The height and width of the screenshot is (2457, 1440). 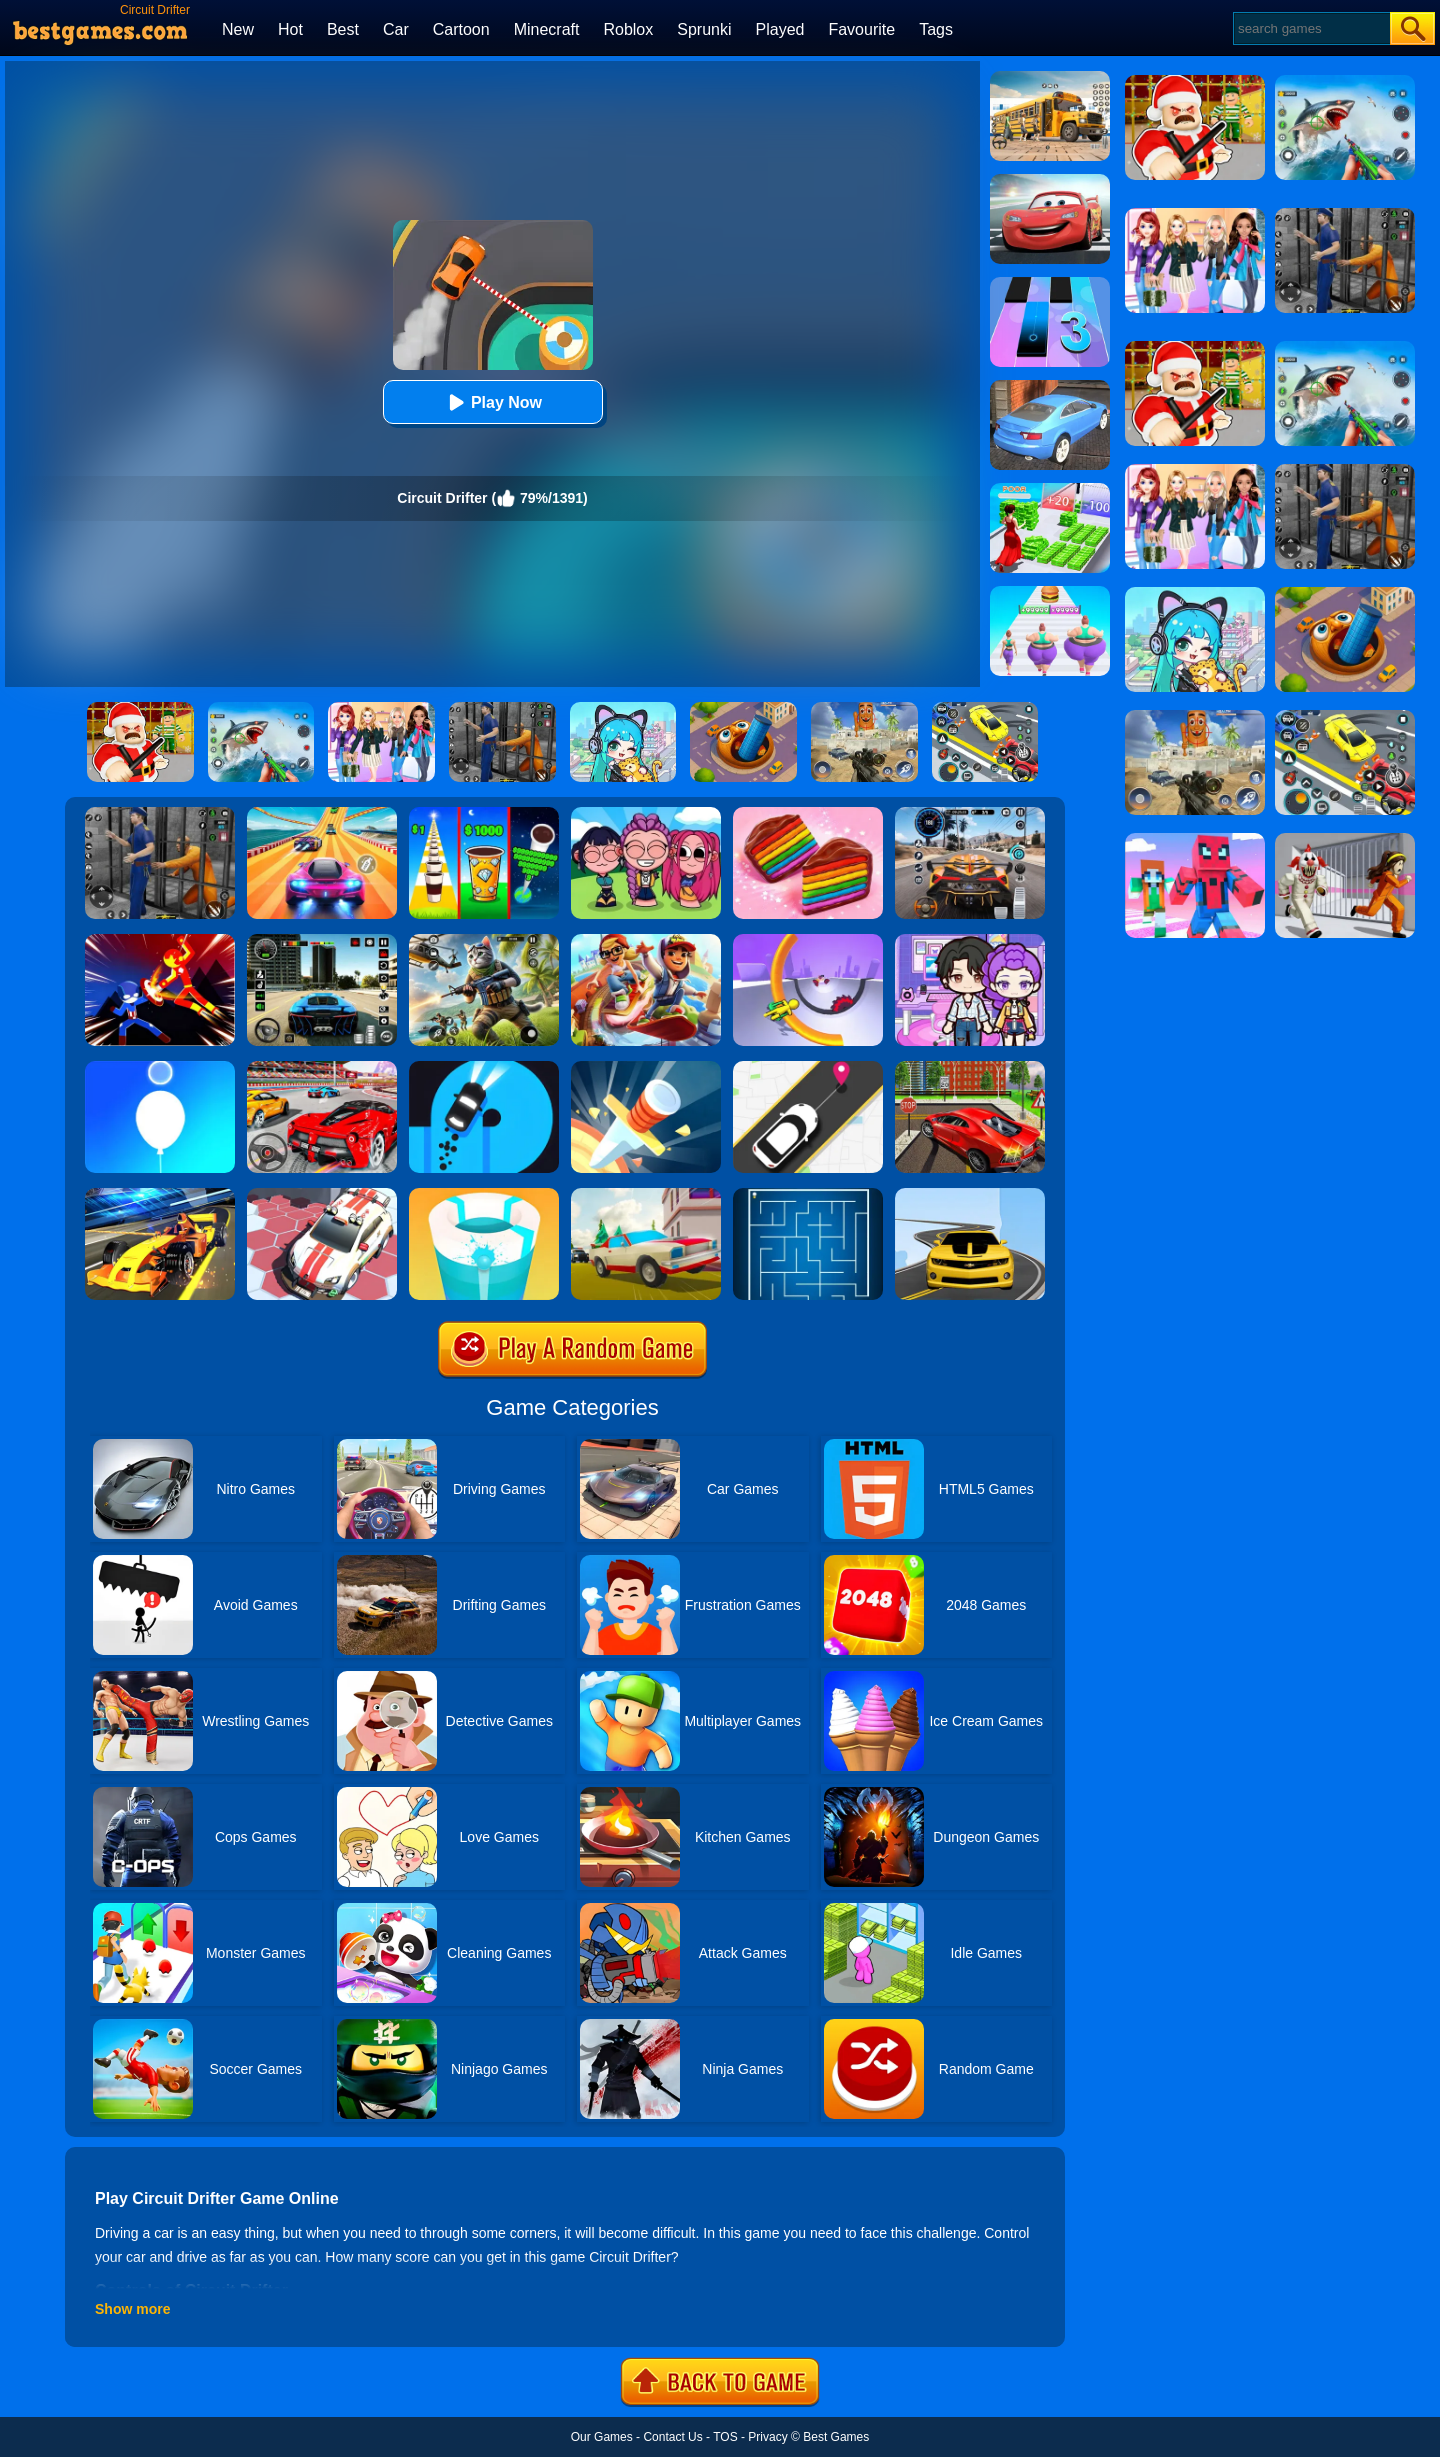 What do you see at coordinates (808, 1195) in the screenshot?
I see `[Maze]` at bounding box center [808, 1195].